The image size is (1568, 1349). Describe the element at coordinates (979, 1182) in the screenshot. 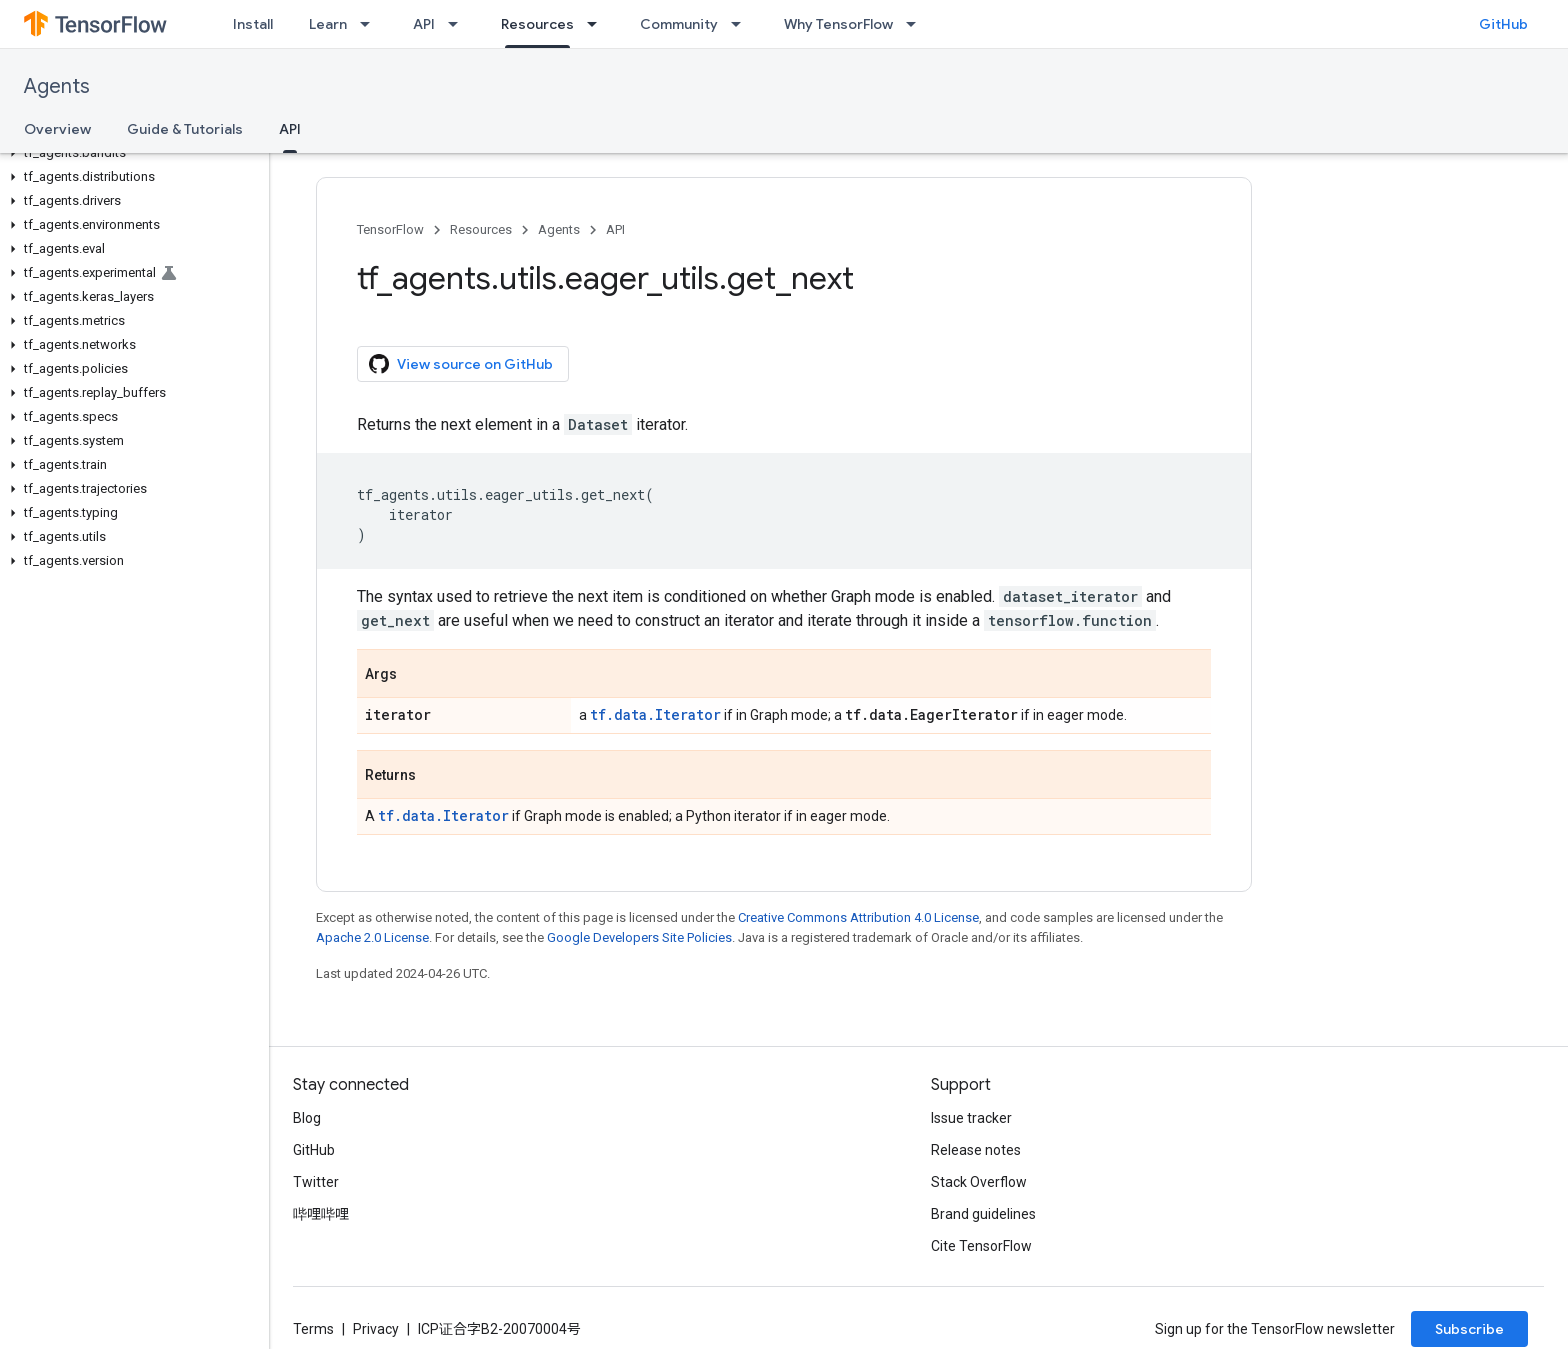

I see `Stack Overflow` at that location.